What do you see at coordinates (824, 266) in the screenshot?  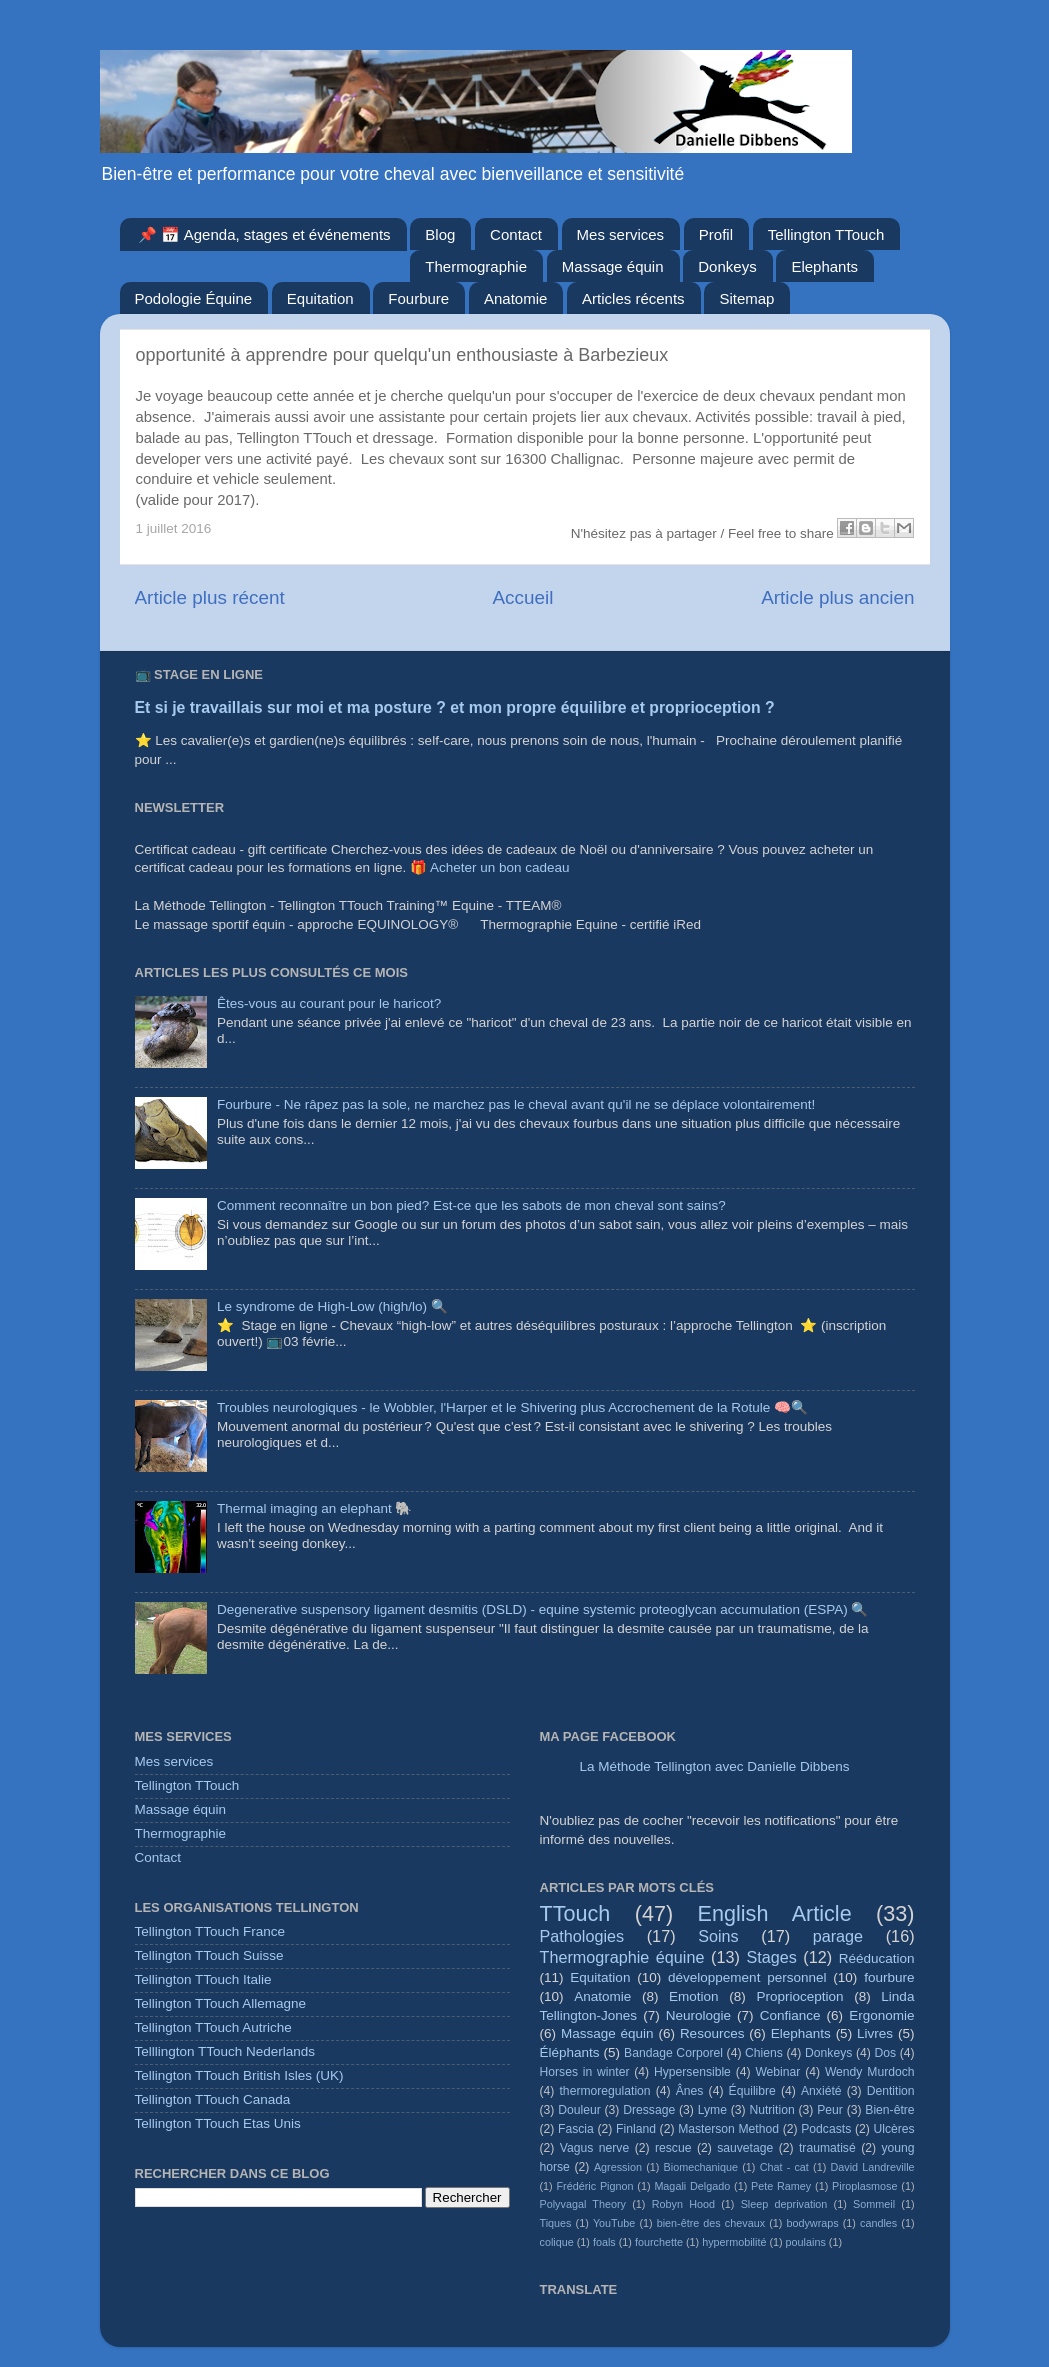 I see `Elephants` at bounding box center [824, 266].